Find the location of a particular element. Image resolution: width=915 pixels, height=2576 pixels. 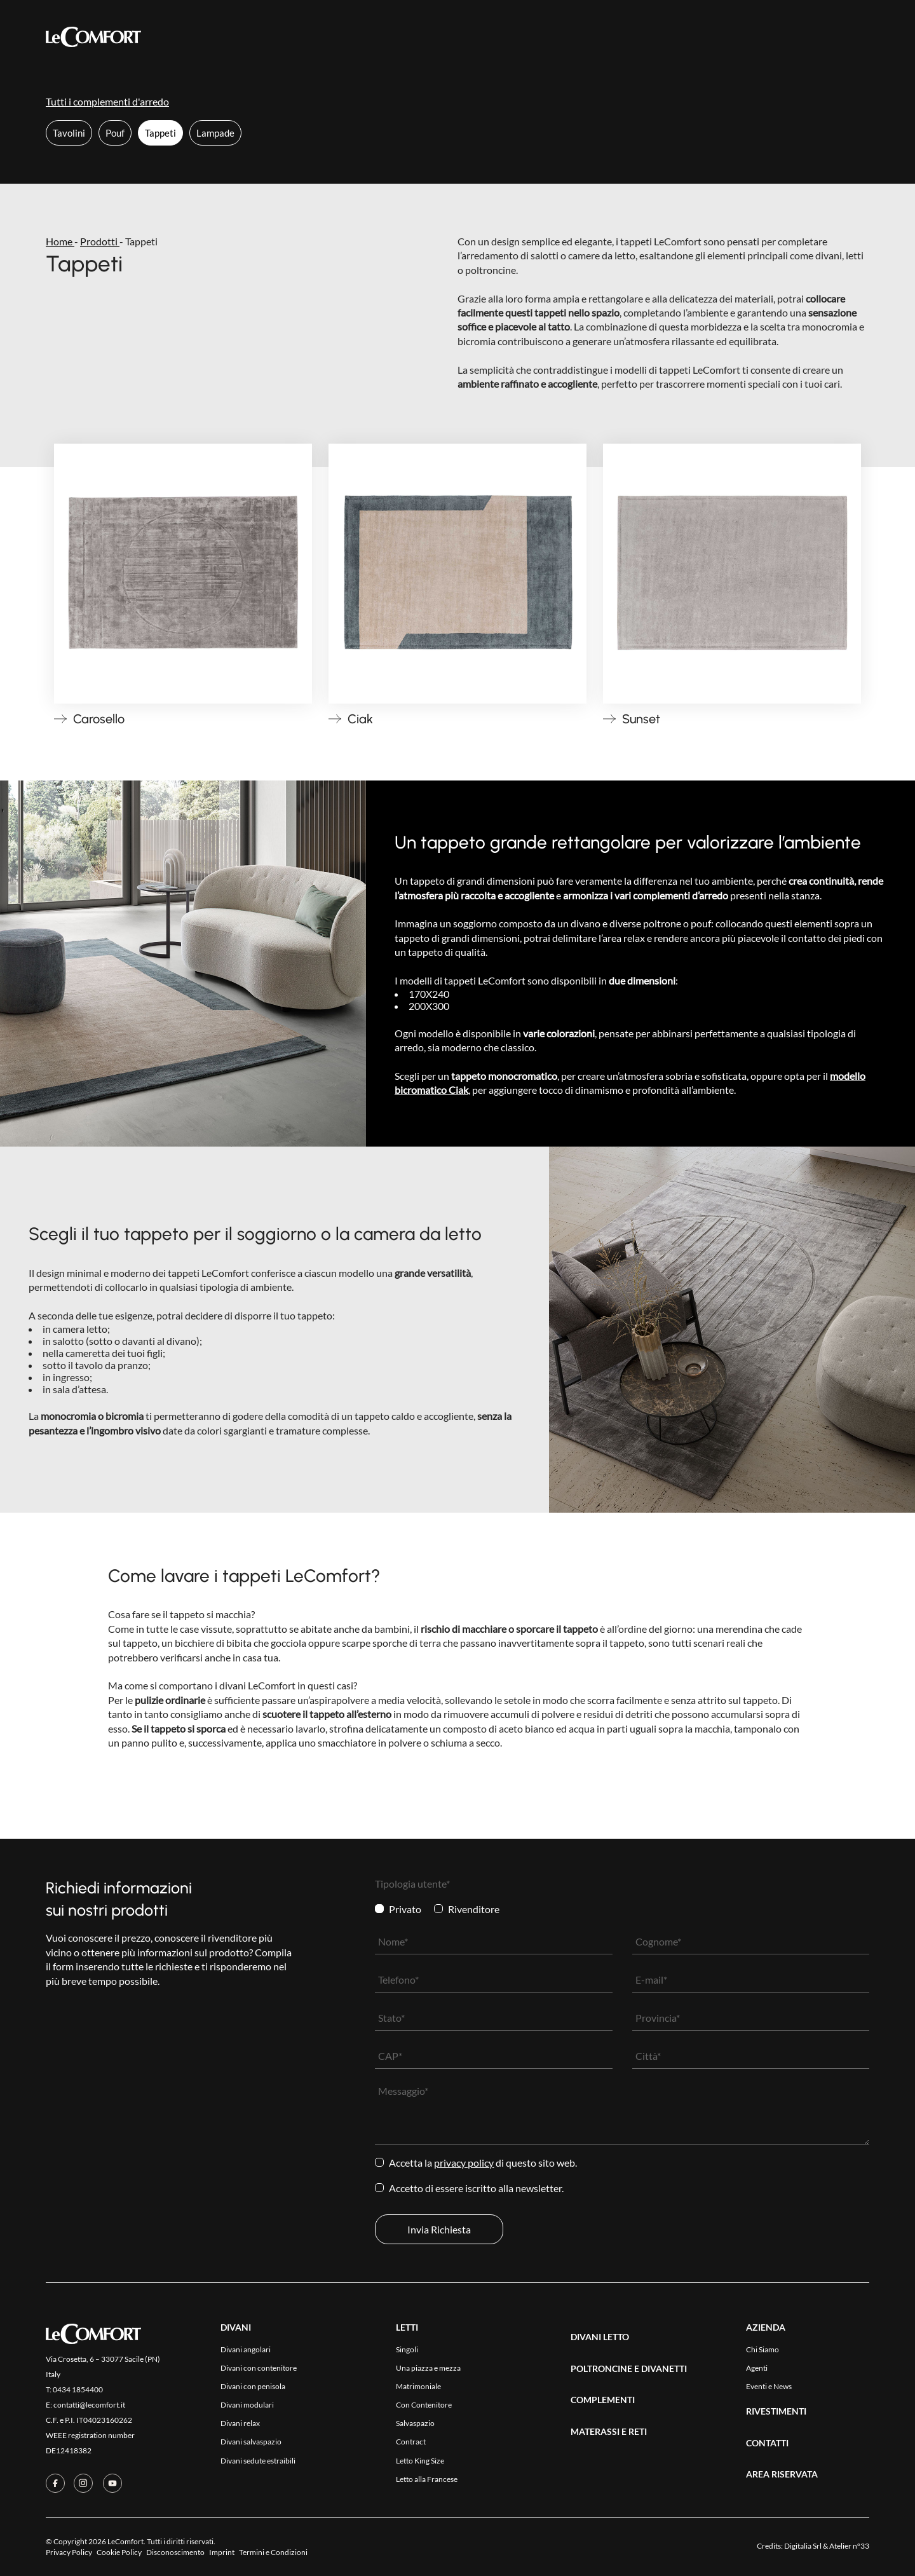

Disconoscimento is located at coordinates (175, 2552).